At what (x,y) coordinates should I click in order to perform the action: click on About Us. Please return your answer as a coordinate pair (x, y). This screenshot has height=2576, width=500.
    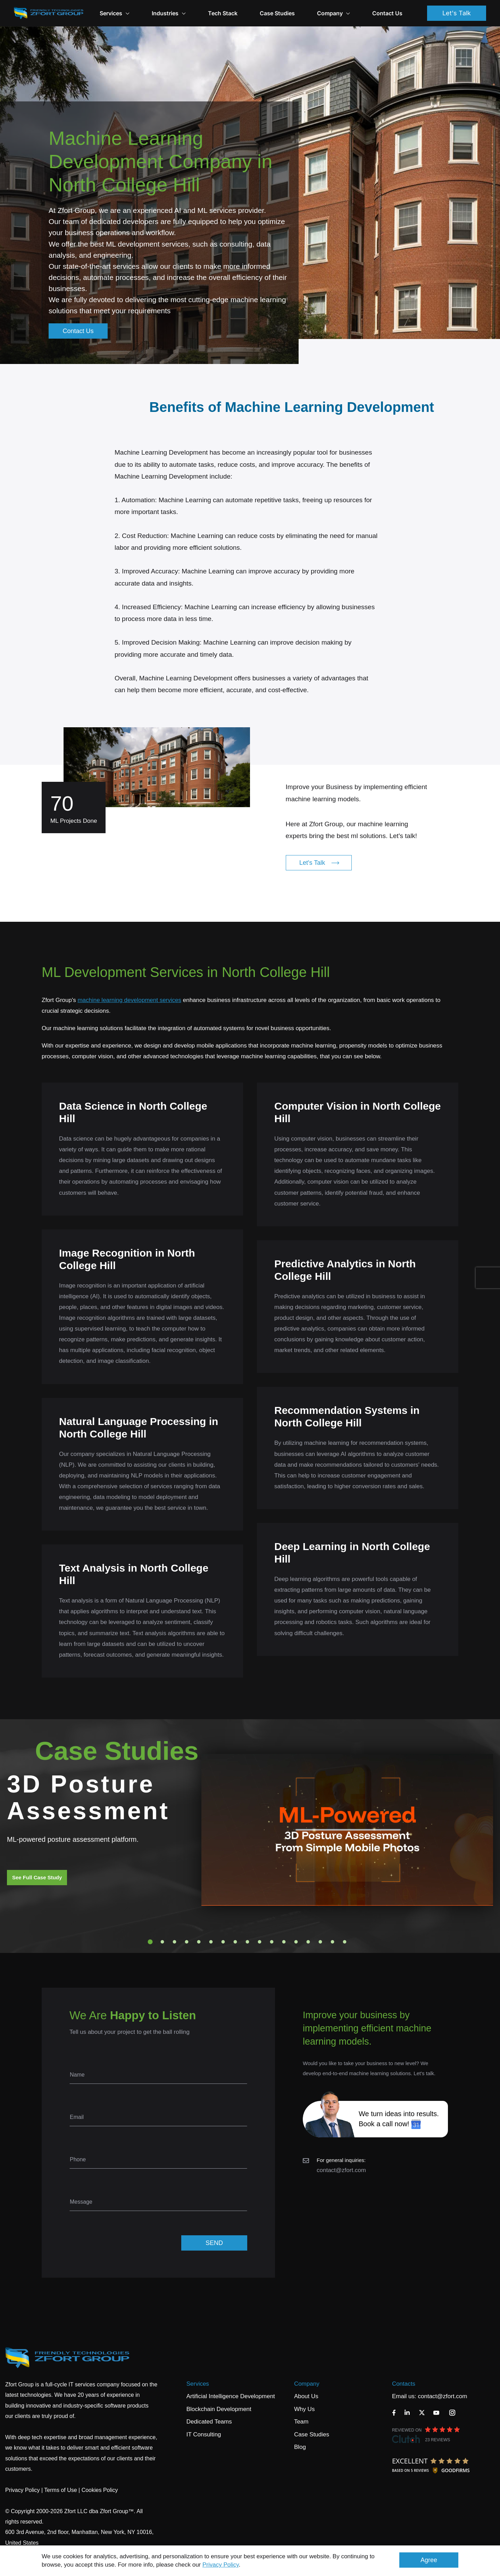
    Looking at the image, I should click on (306, 2396).